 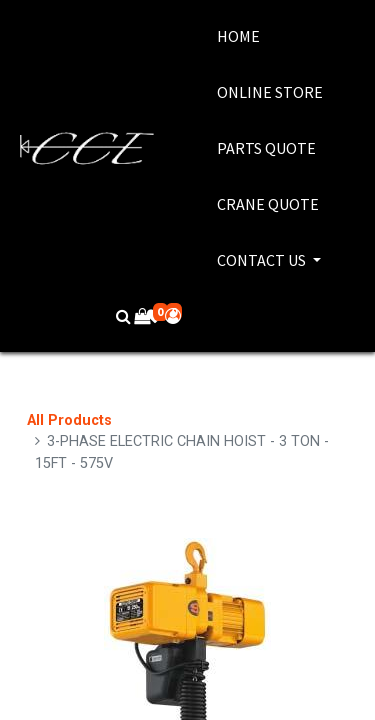 What do you see at coordinates (69, 420) in the screenshot?
I see `All Products` at bounding box center [69, 420].